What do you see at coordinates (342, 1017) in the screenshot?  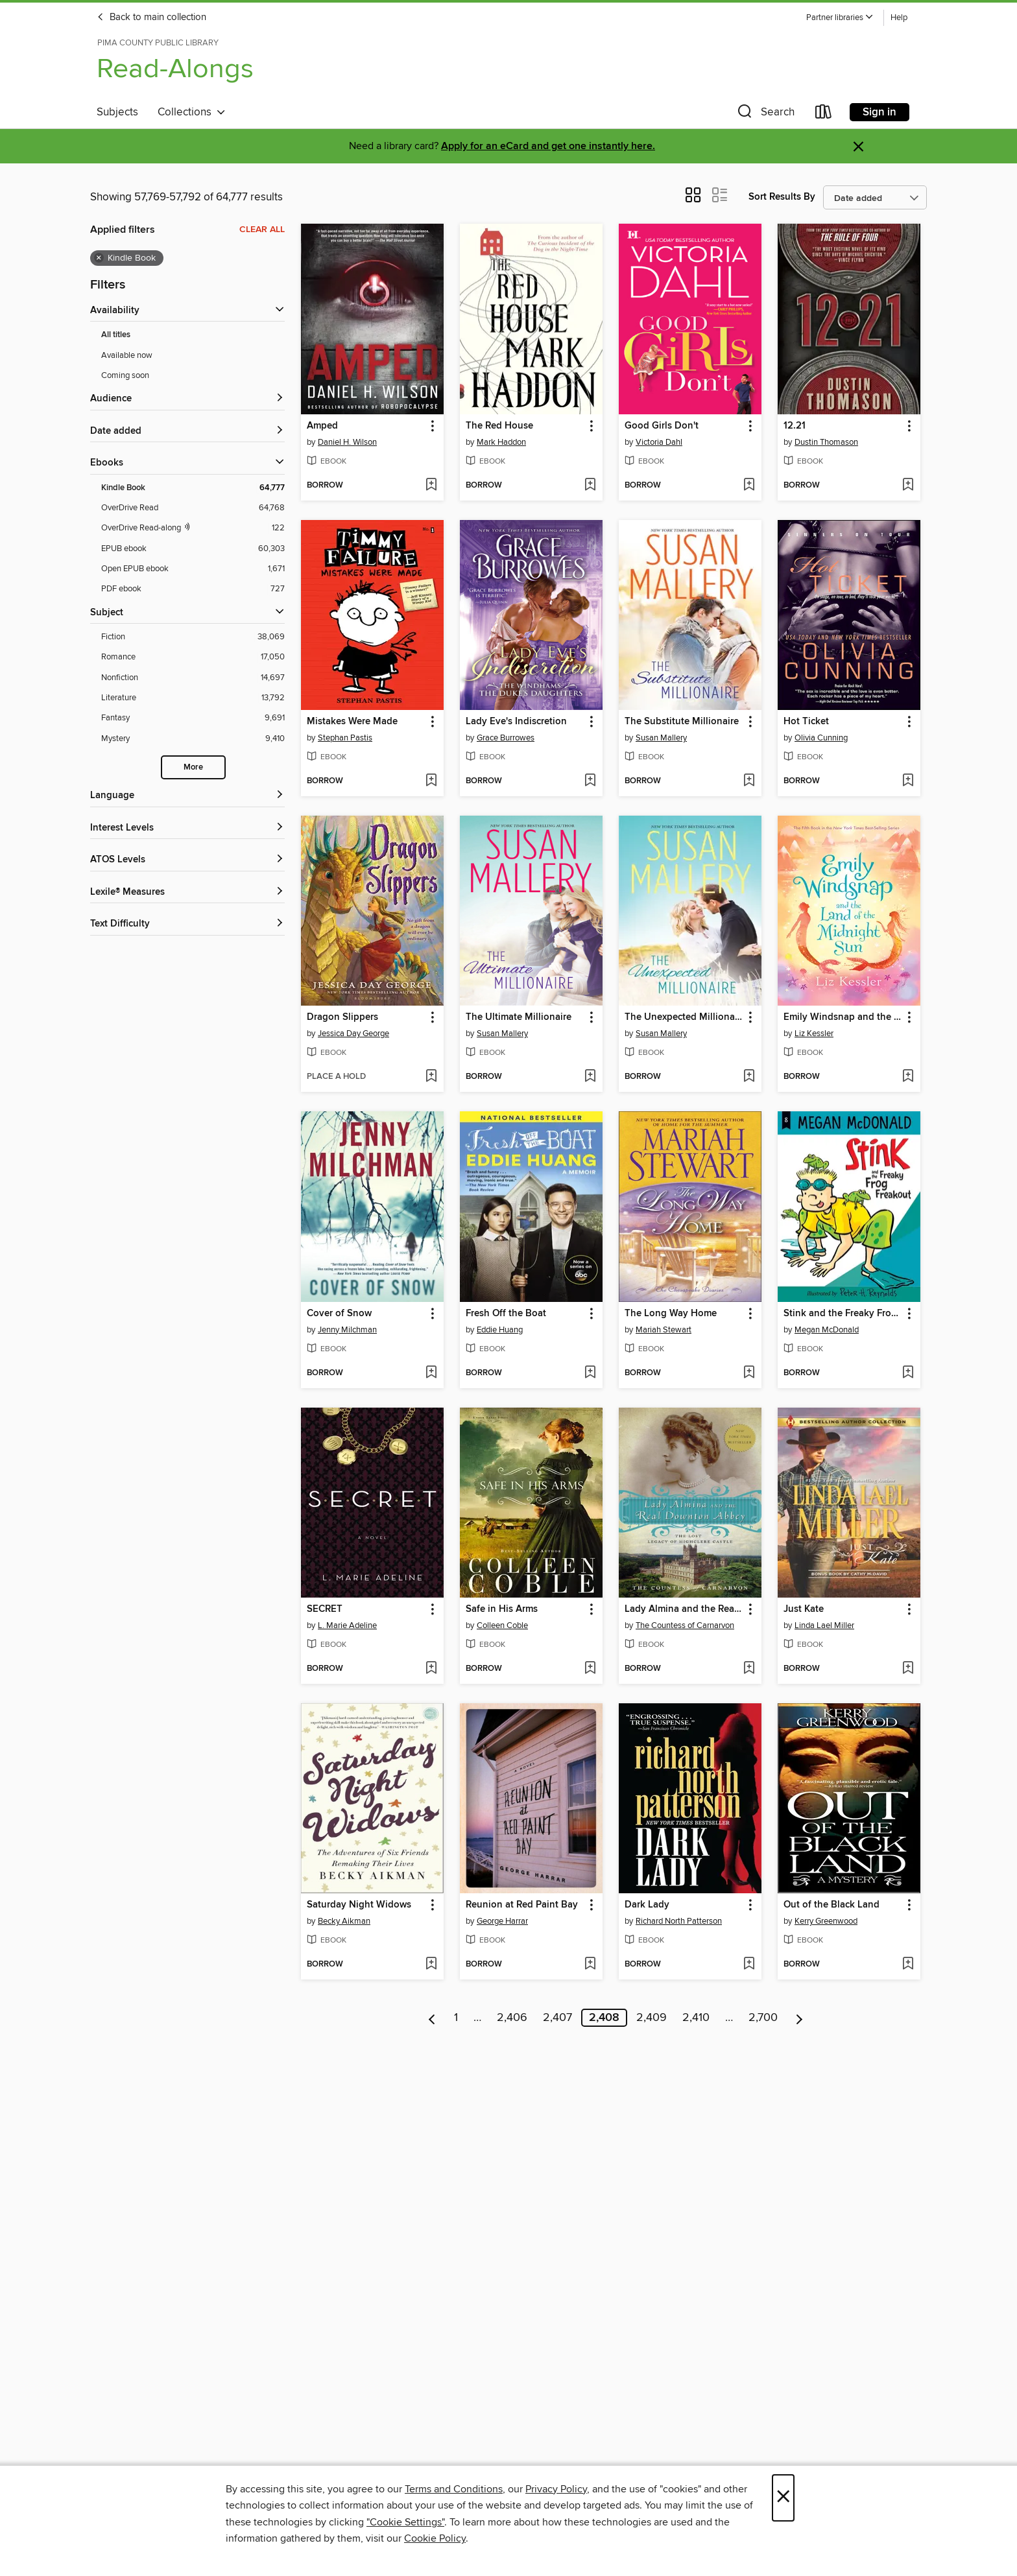 I see `Dragon Slippers [link]` at bounding box center [342, 1017].